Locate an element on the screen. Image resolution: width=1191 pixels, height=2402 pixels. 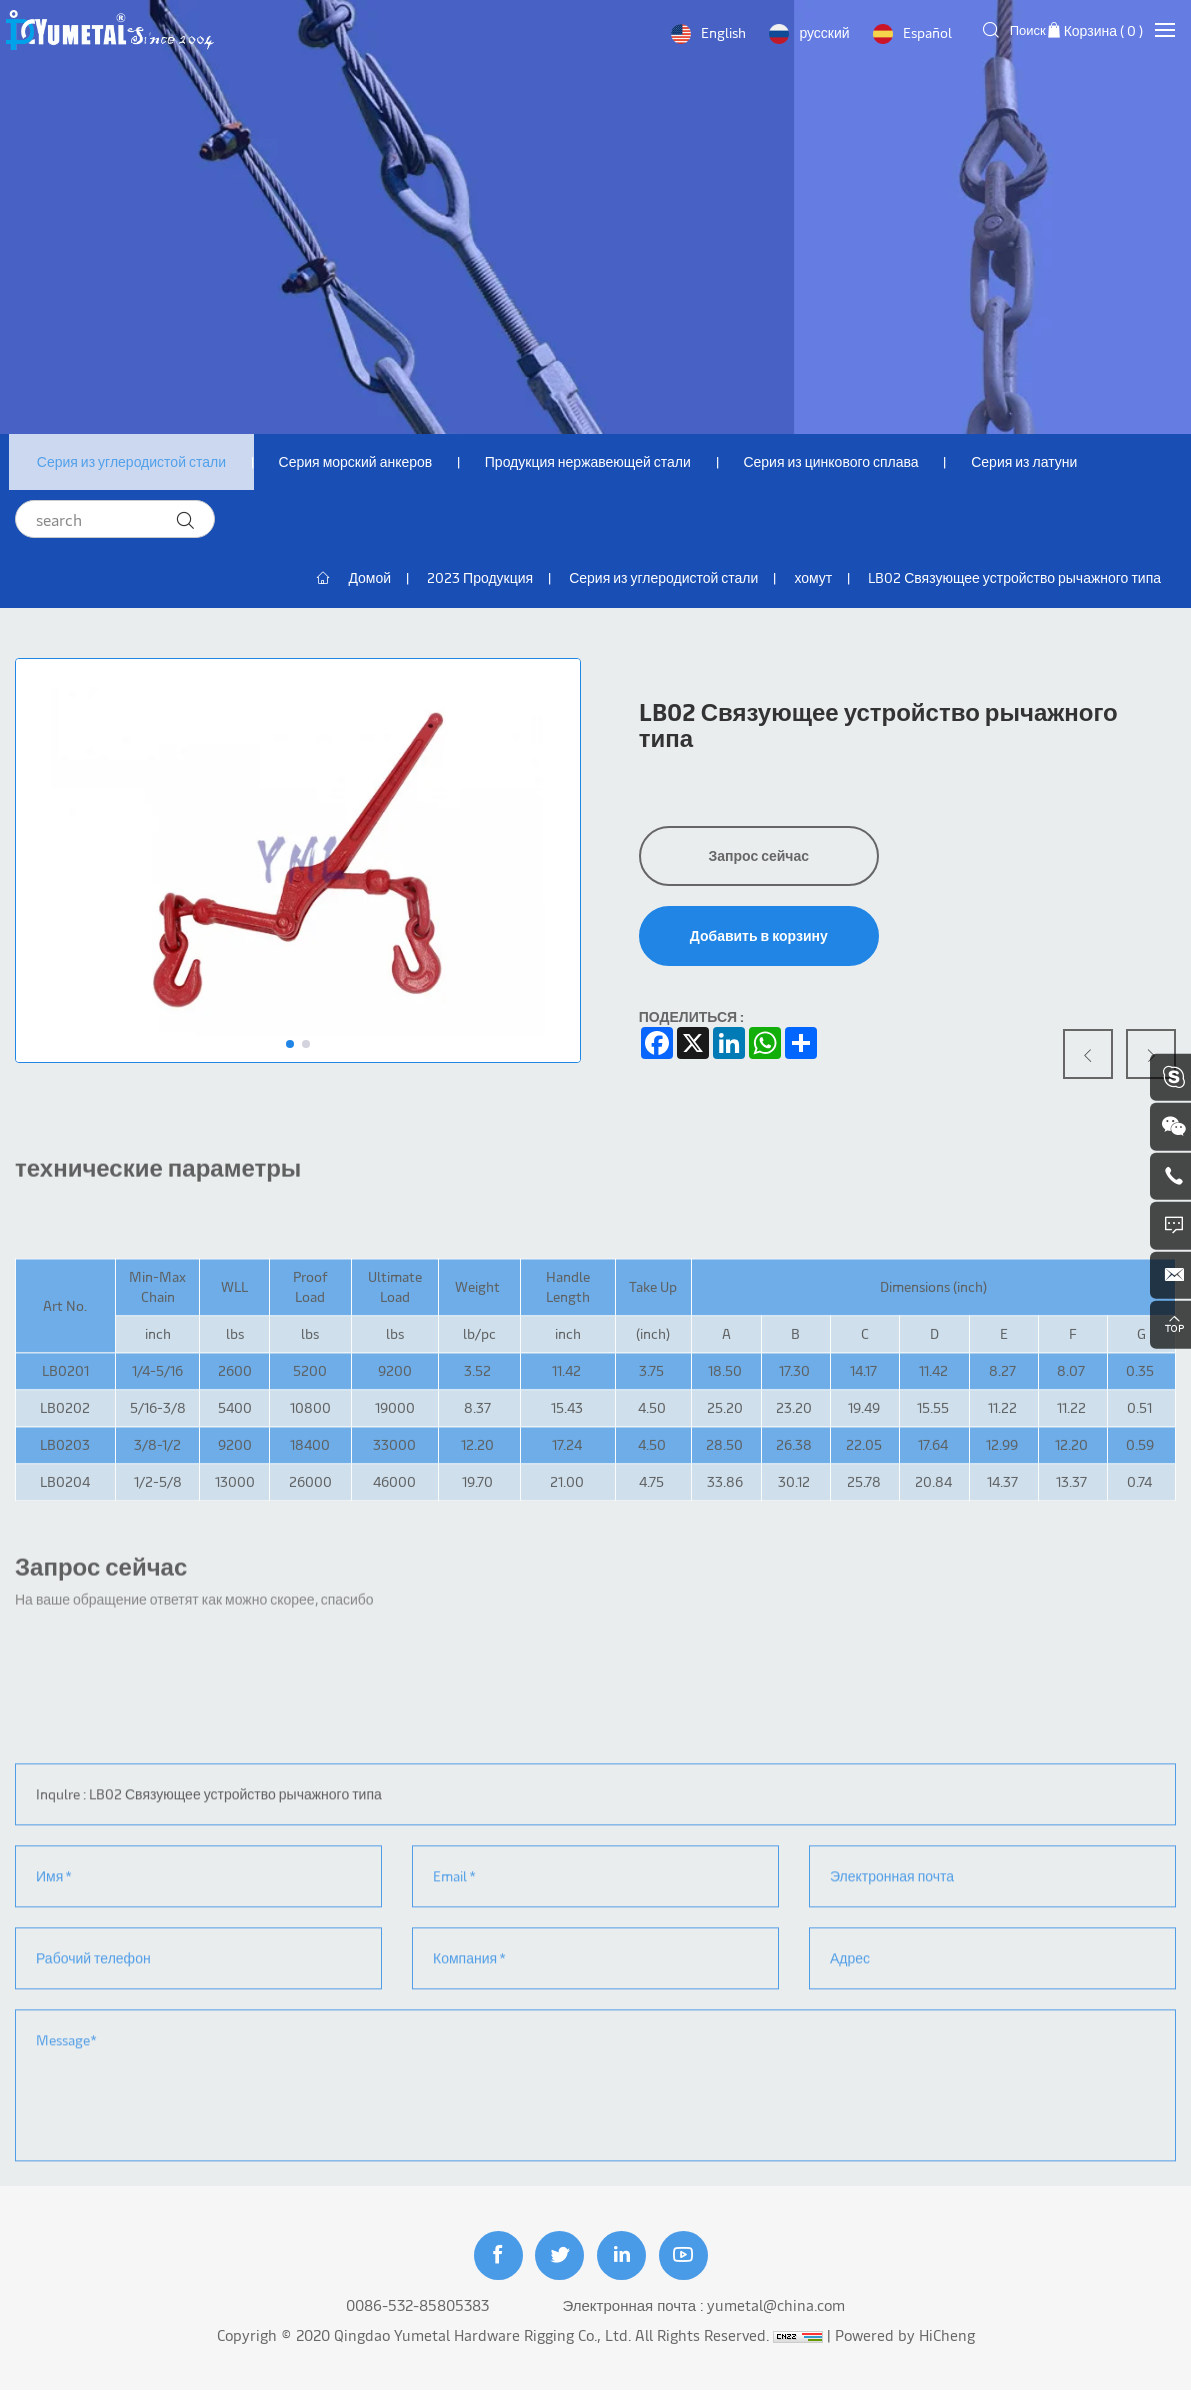
yumetal@china.com is located at coordinates (776, 2316).